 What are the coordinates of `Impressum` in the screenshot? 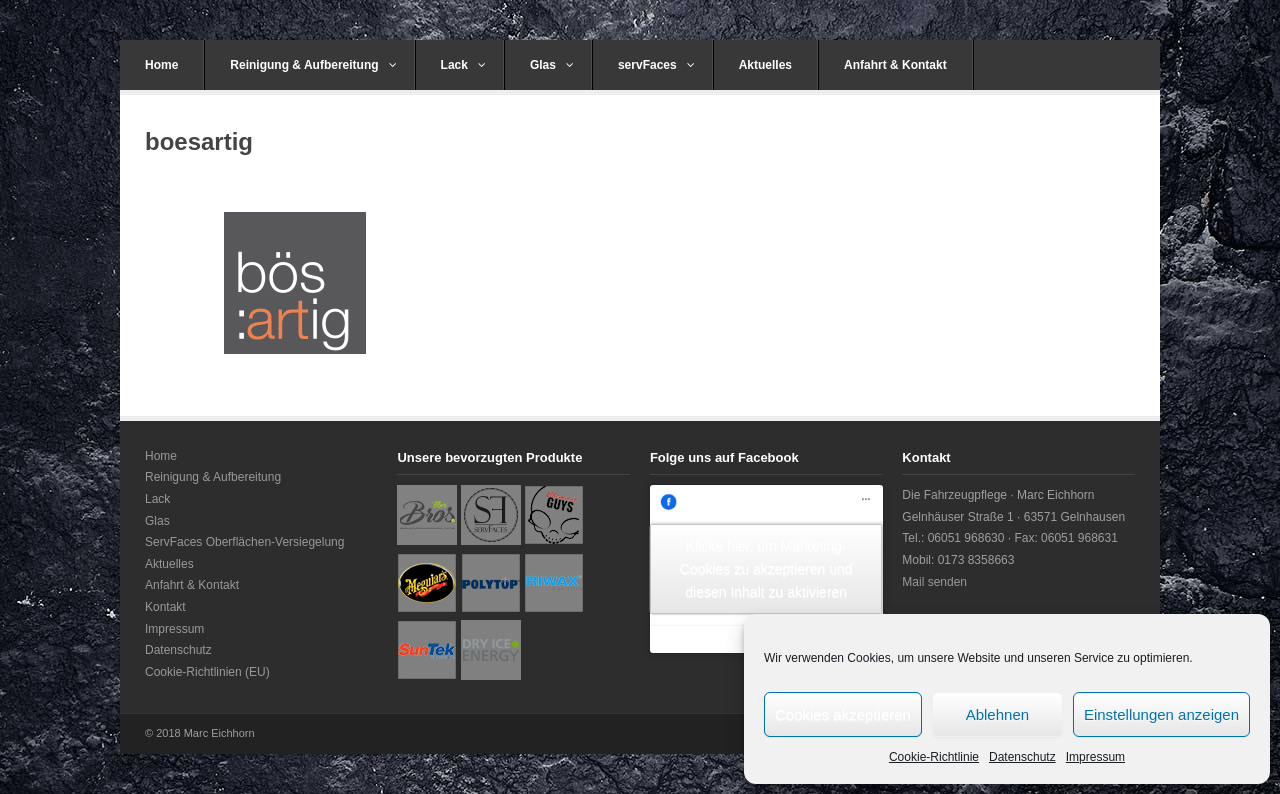 It's located at (1095, 757).